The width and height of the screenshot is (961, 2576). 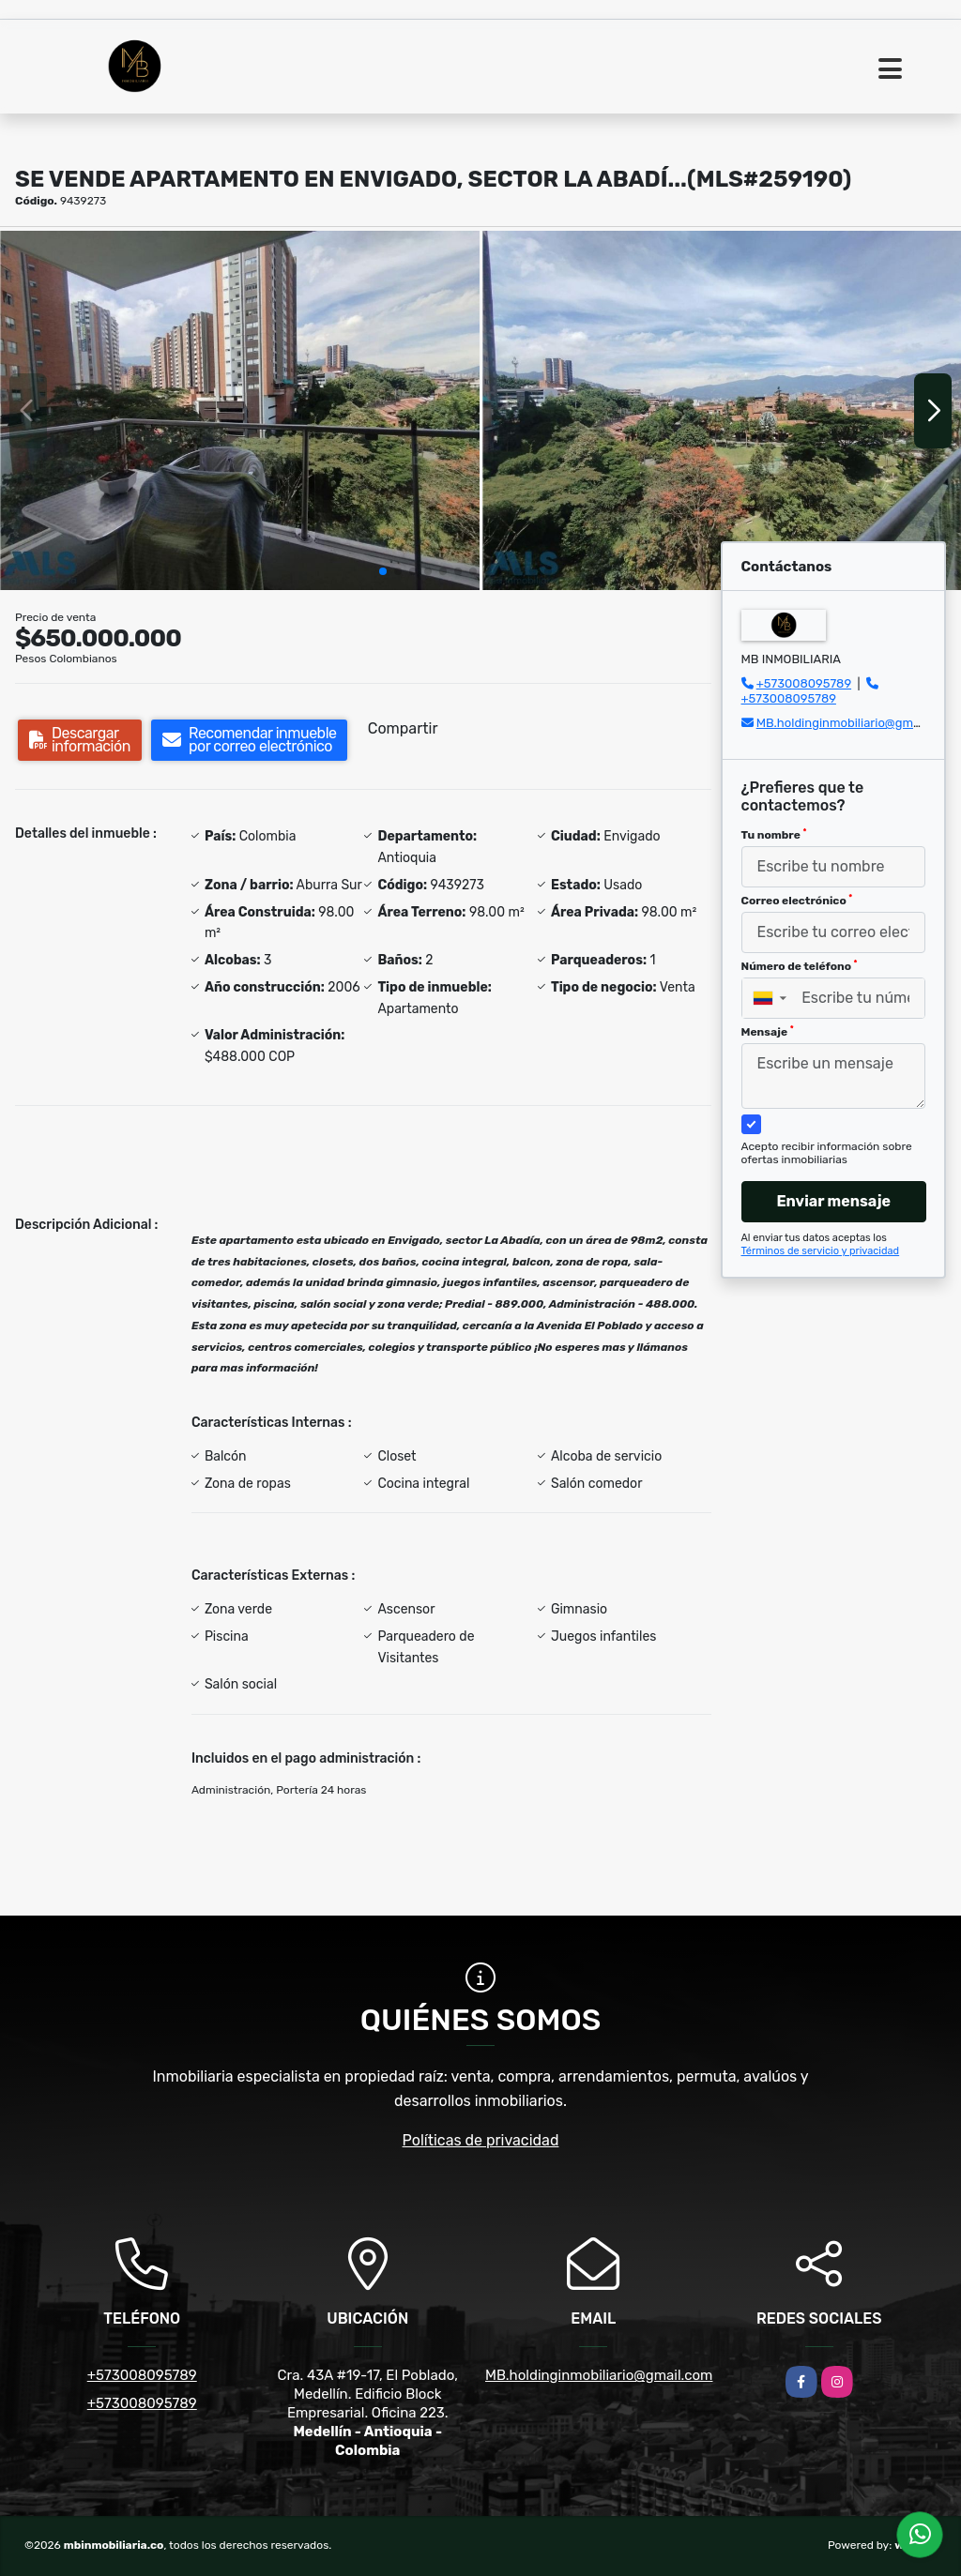 What do you see at coordinates (799, 966) in the screenshot?
I see `Número de teléfono` at bounding box center [799, 966].